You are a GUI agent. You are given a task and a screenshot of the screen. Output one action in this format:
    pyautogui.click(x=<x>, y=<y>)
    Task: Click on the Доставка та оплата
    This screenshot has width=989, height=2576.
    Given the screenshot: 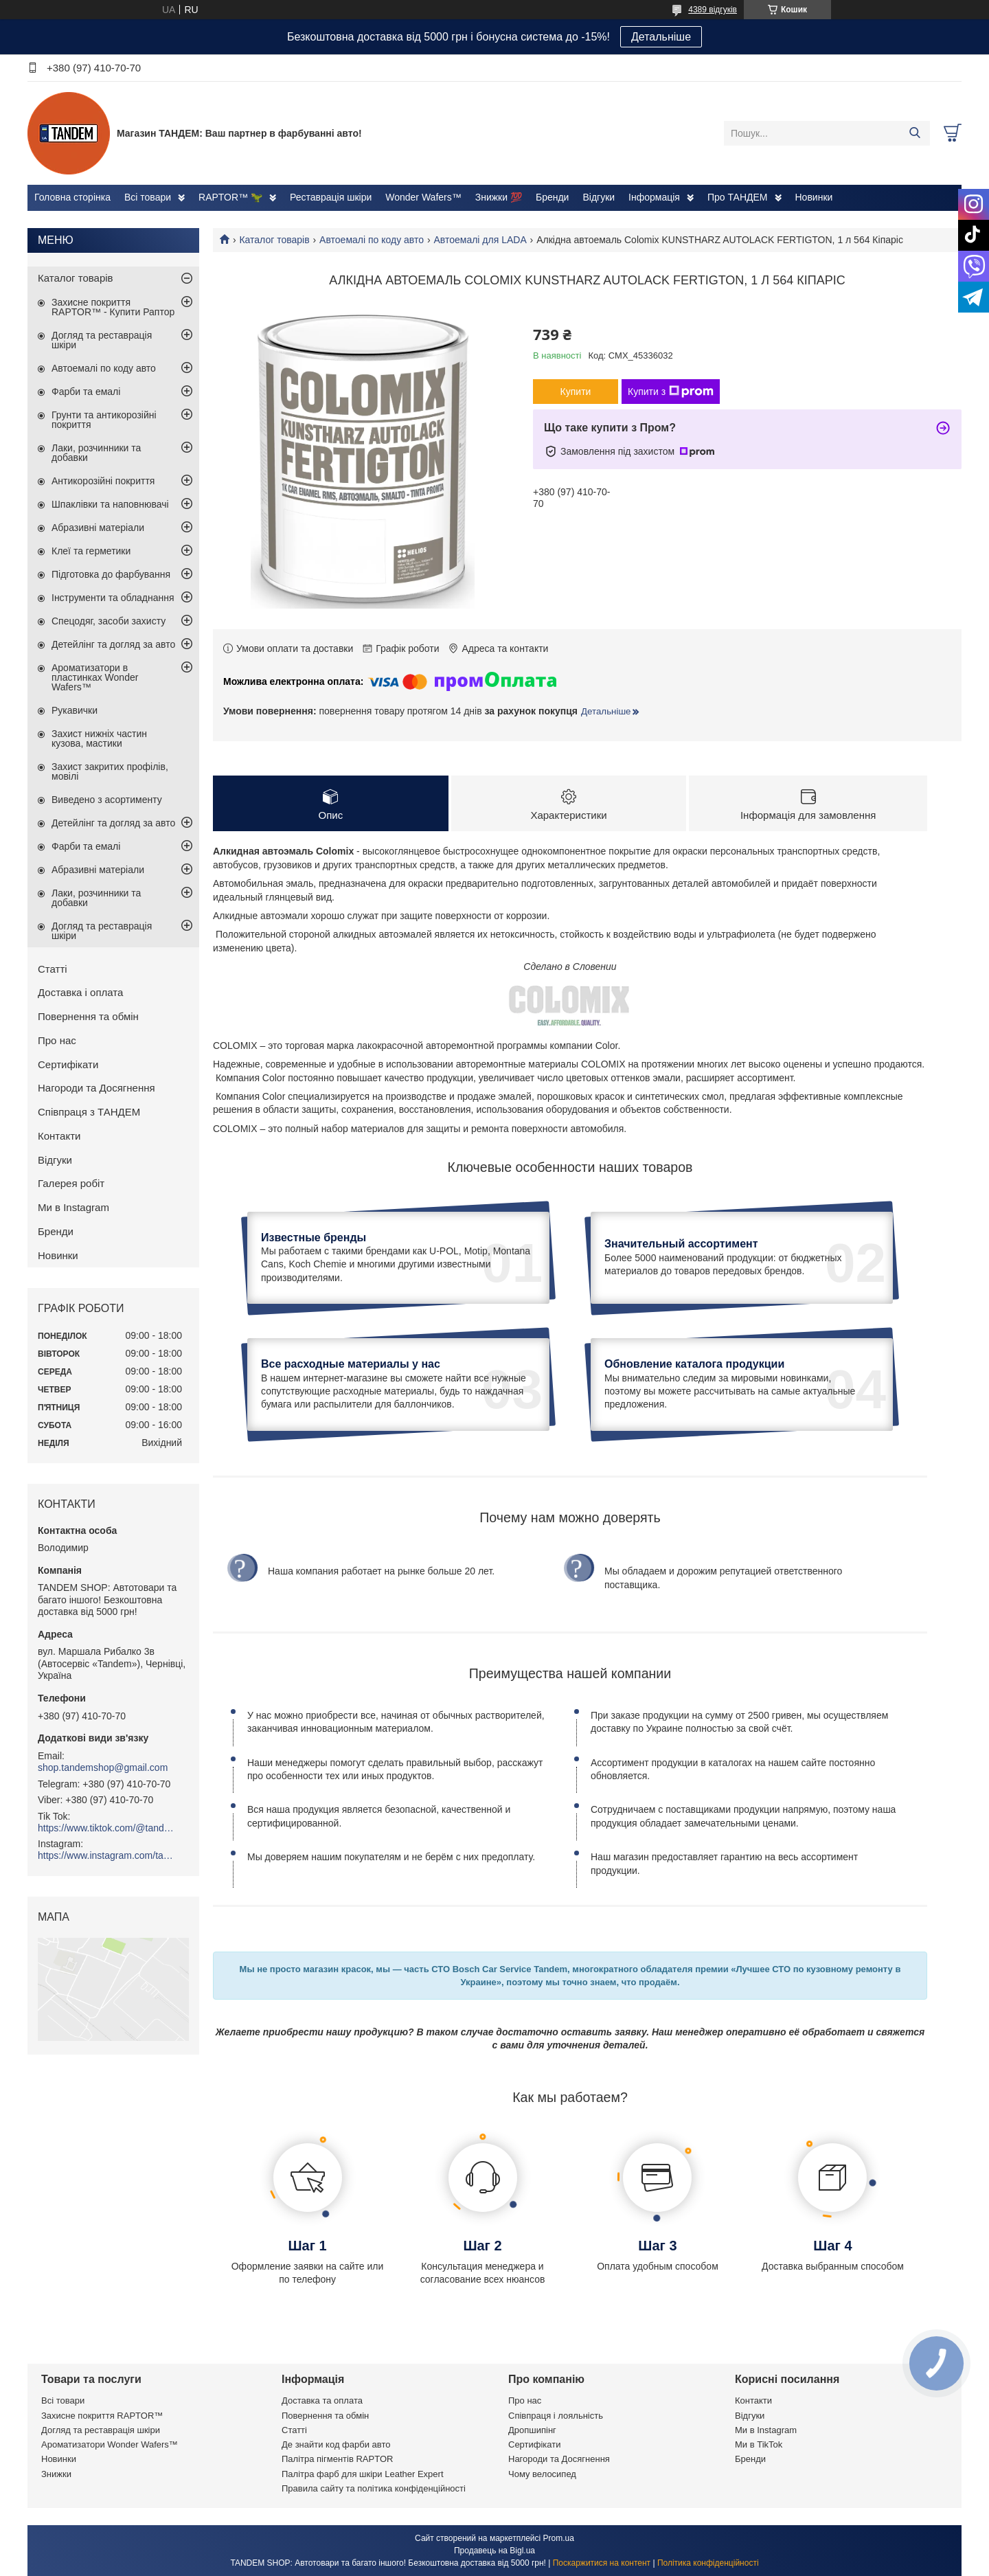 What is the action you would take?
    pyautogui.click(x=322, y=2400)
    